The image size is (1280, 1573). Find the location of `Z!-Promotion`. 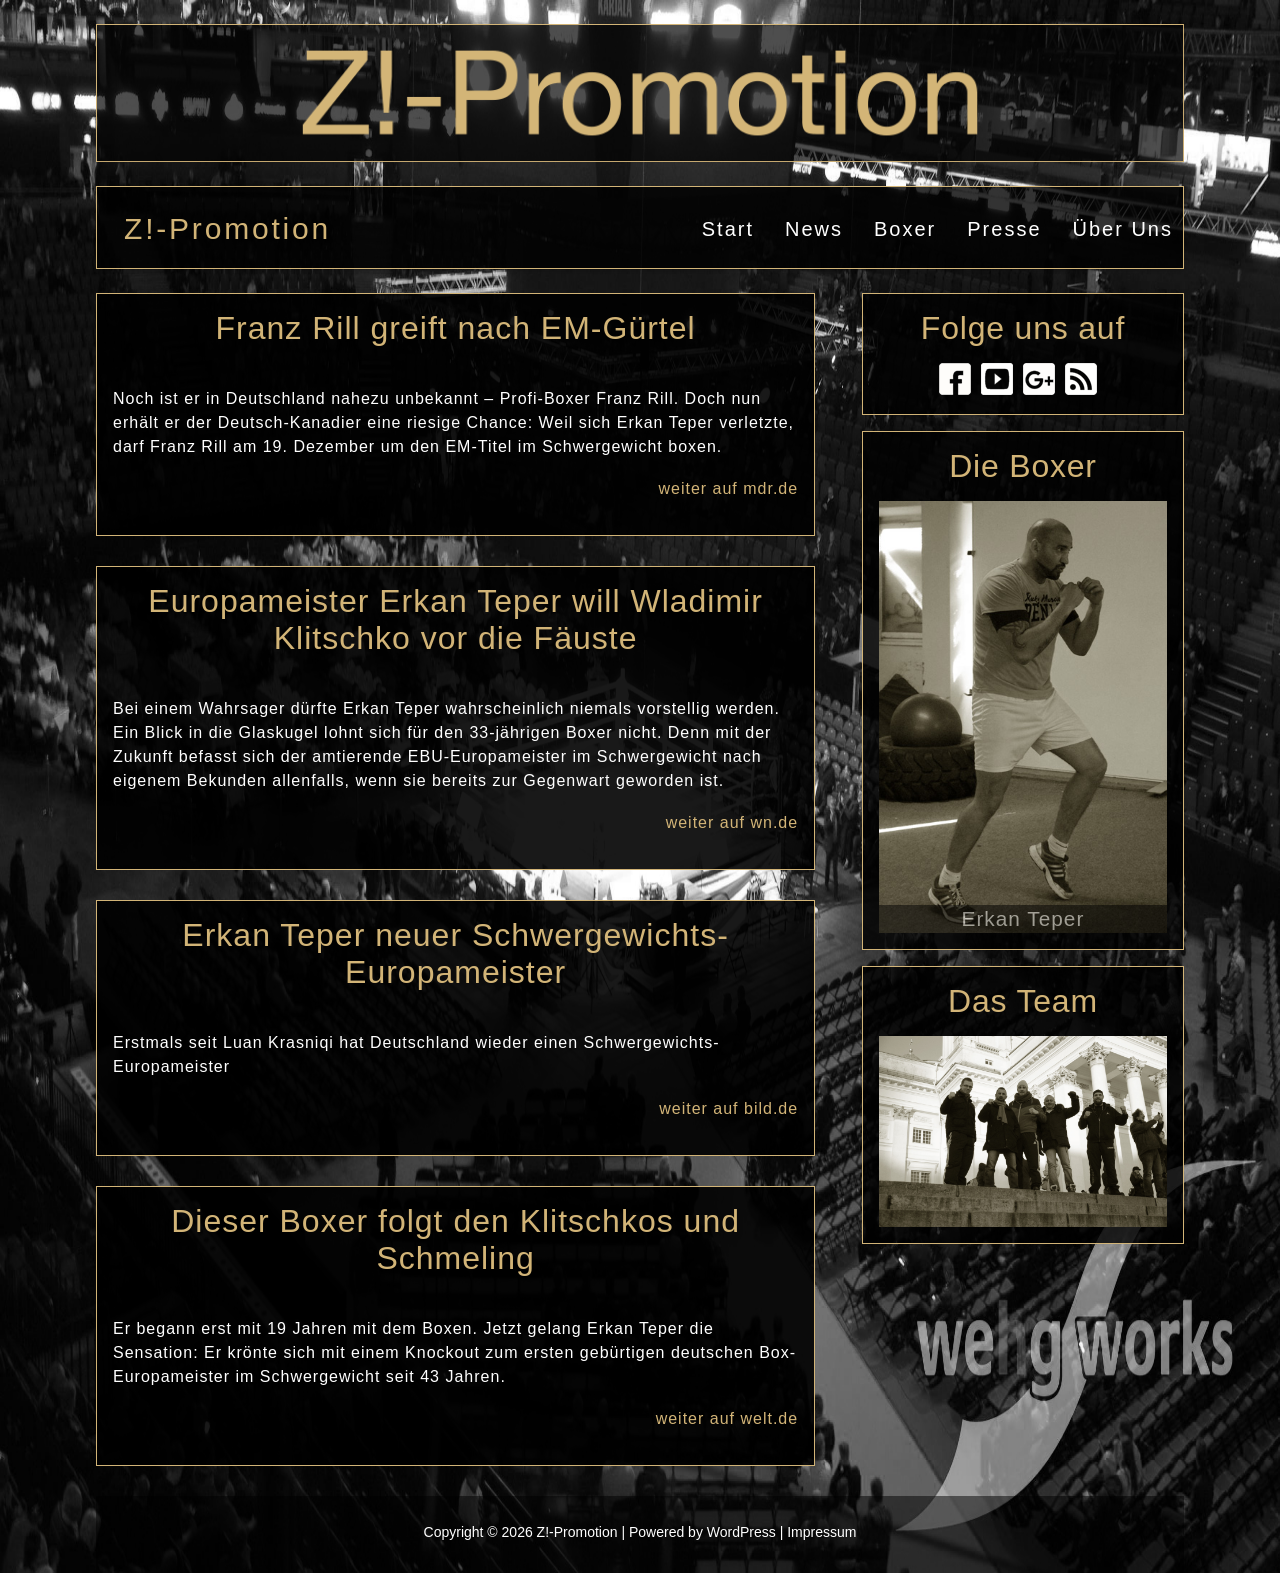

Z!-Promotion is located at coordinates (227, 229).